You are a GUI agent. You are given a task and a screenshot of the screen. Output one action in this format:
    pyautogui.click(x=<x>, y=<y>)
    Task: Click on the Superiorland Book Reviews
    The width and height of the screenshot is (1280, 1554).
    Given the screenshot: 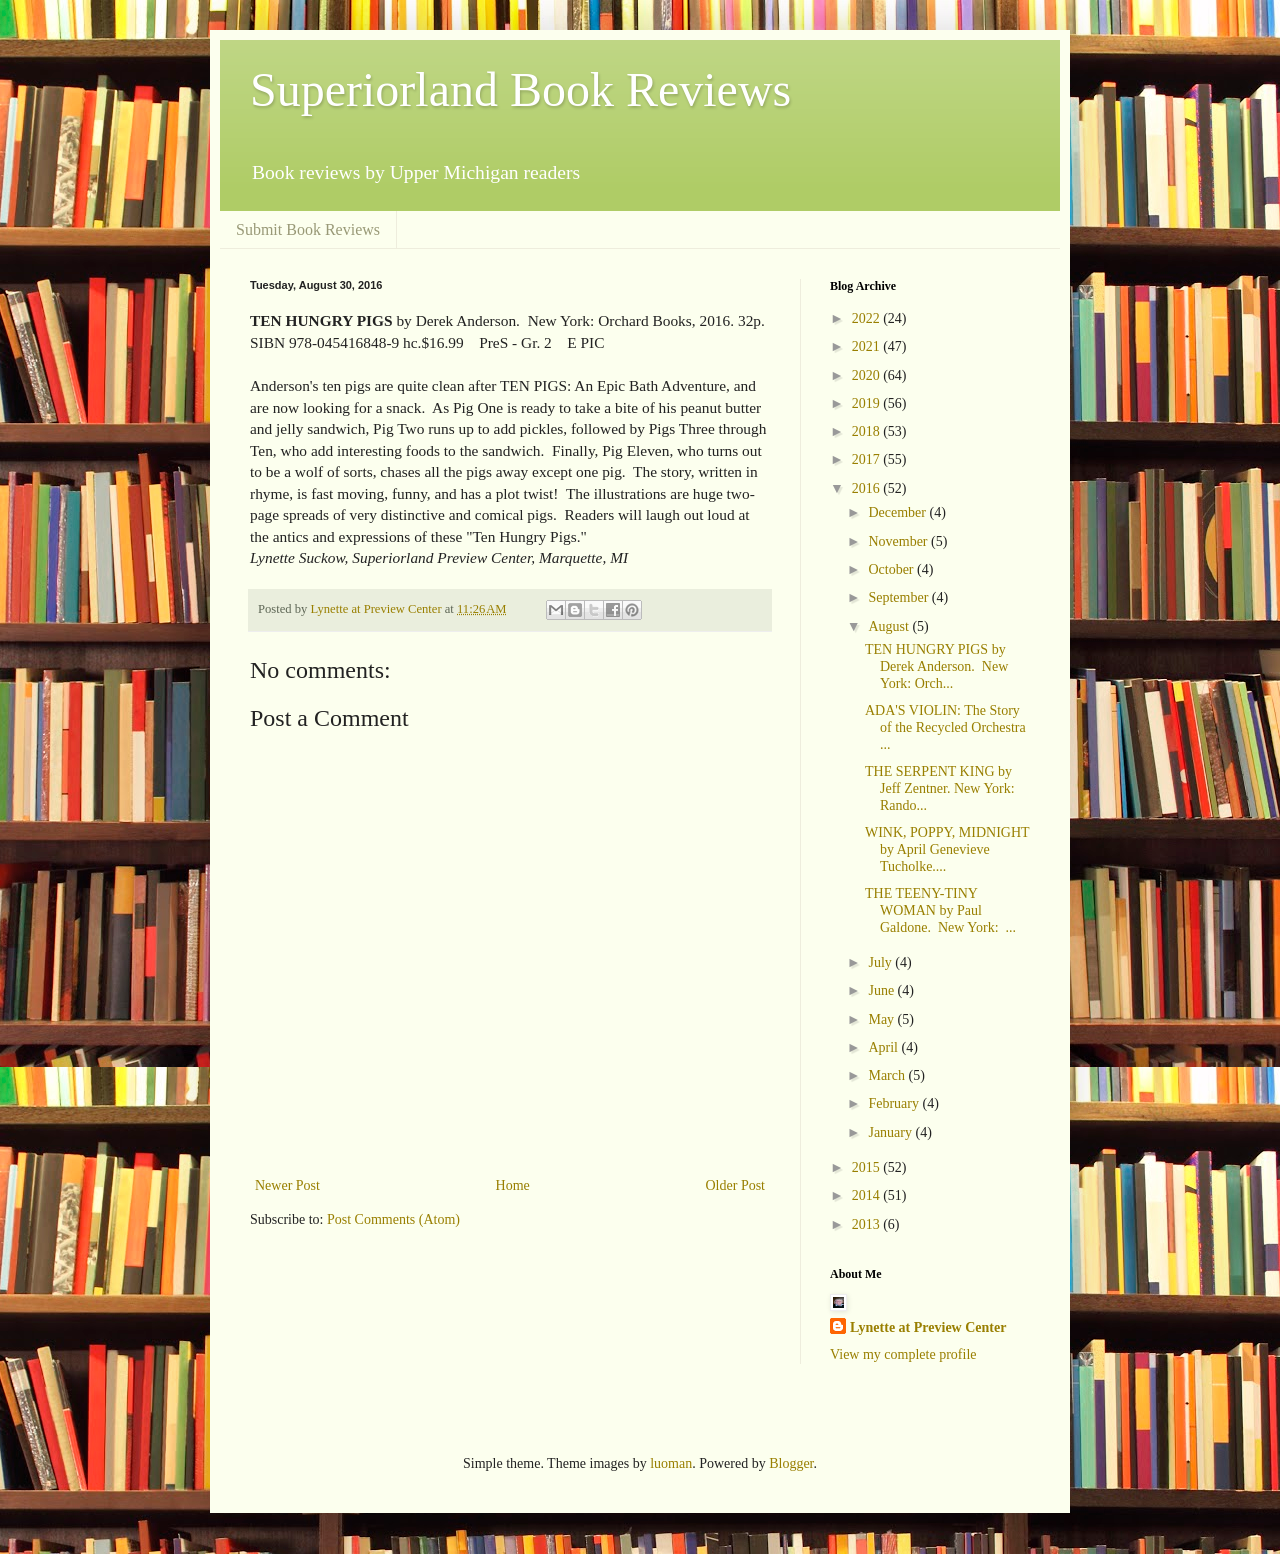 What is the action you would take?
    pyautogui.click(x=520, y=89)
    